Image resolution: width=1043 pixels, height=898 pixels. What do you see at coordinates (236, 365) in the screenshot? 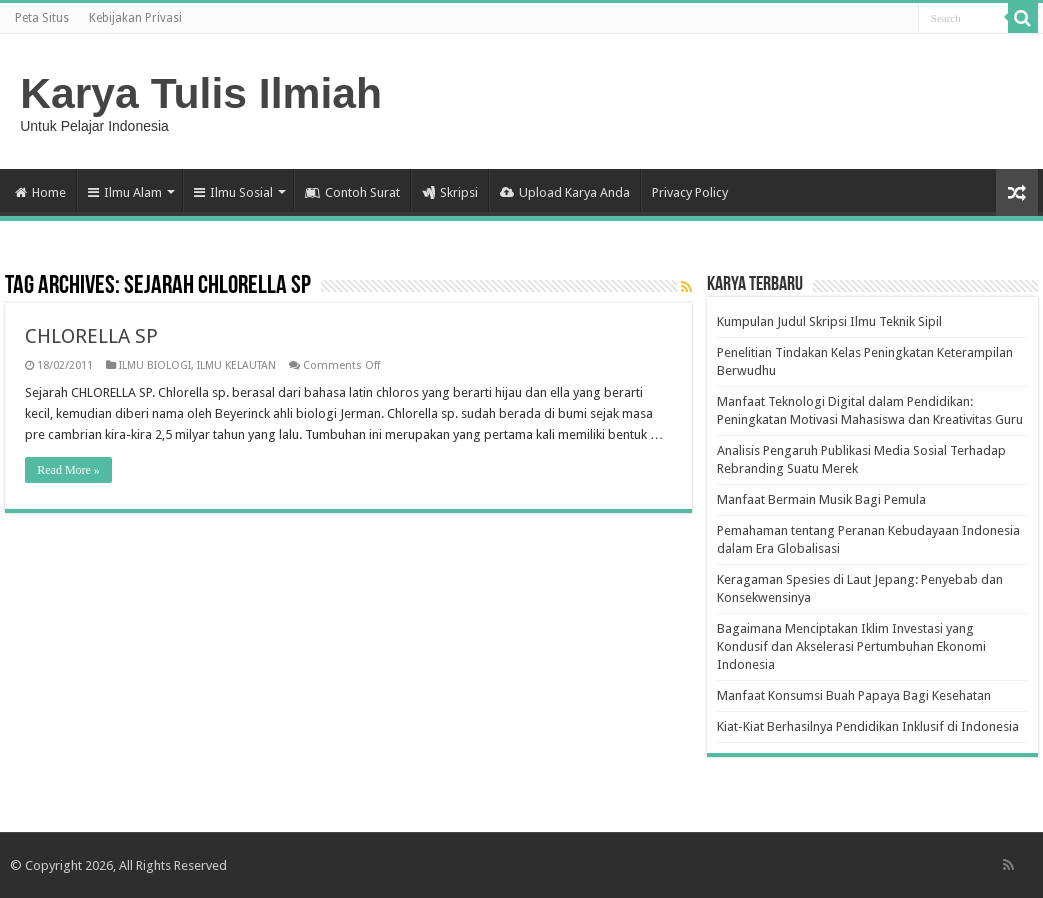
I see `ILMU KELAUTAN` at bounding box center [236, 365].